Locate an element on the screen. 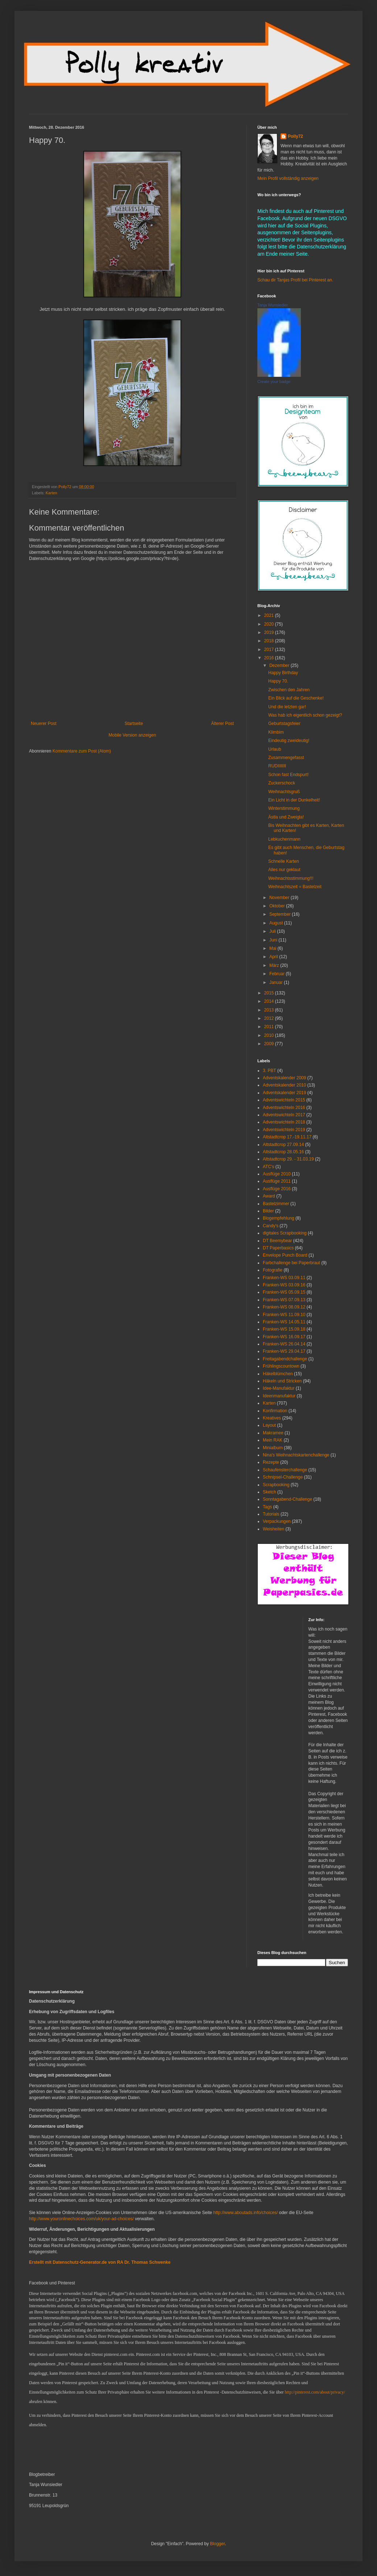 The height and width of the screenshot is (2576, 377). Adventswichteln 2018 is located at coordinates (284, 1122).